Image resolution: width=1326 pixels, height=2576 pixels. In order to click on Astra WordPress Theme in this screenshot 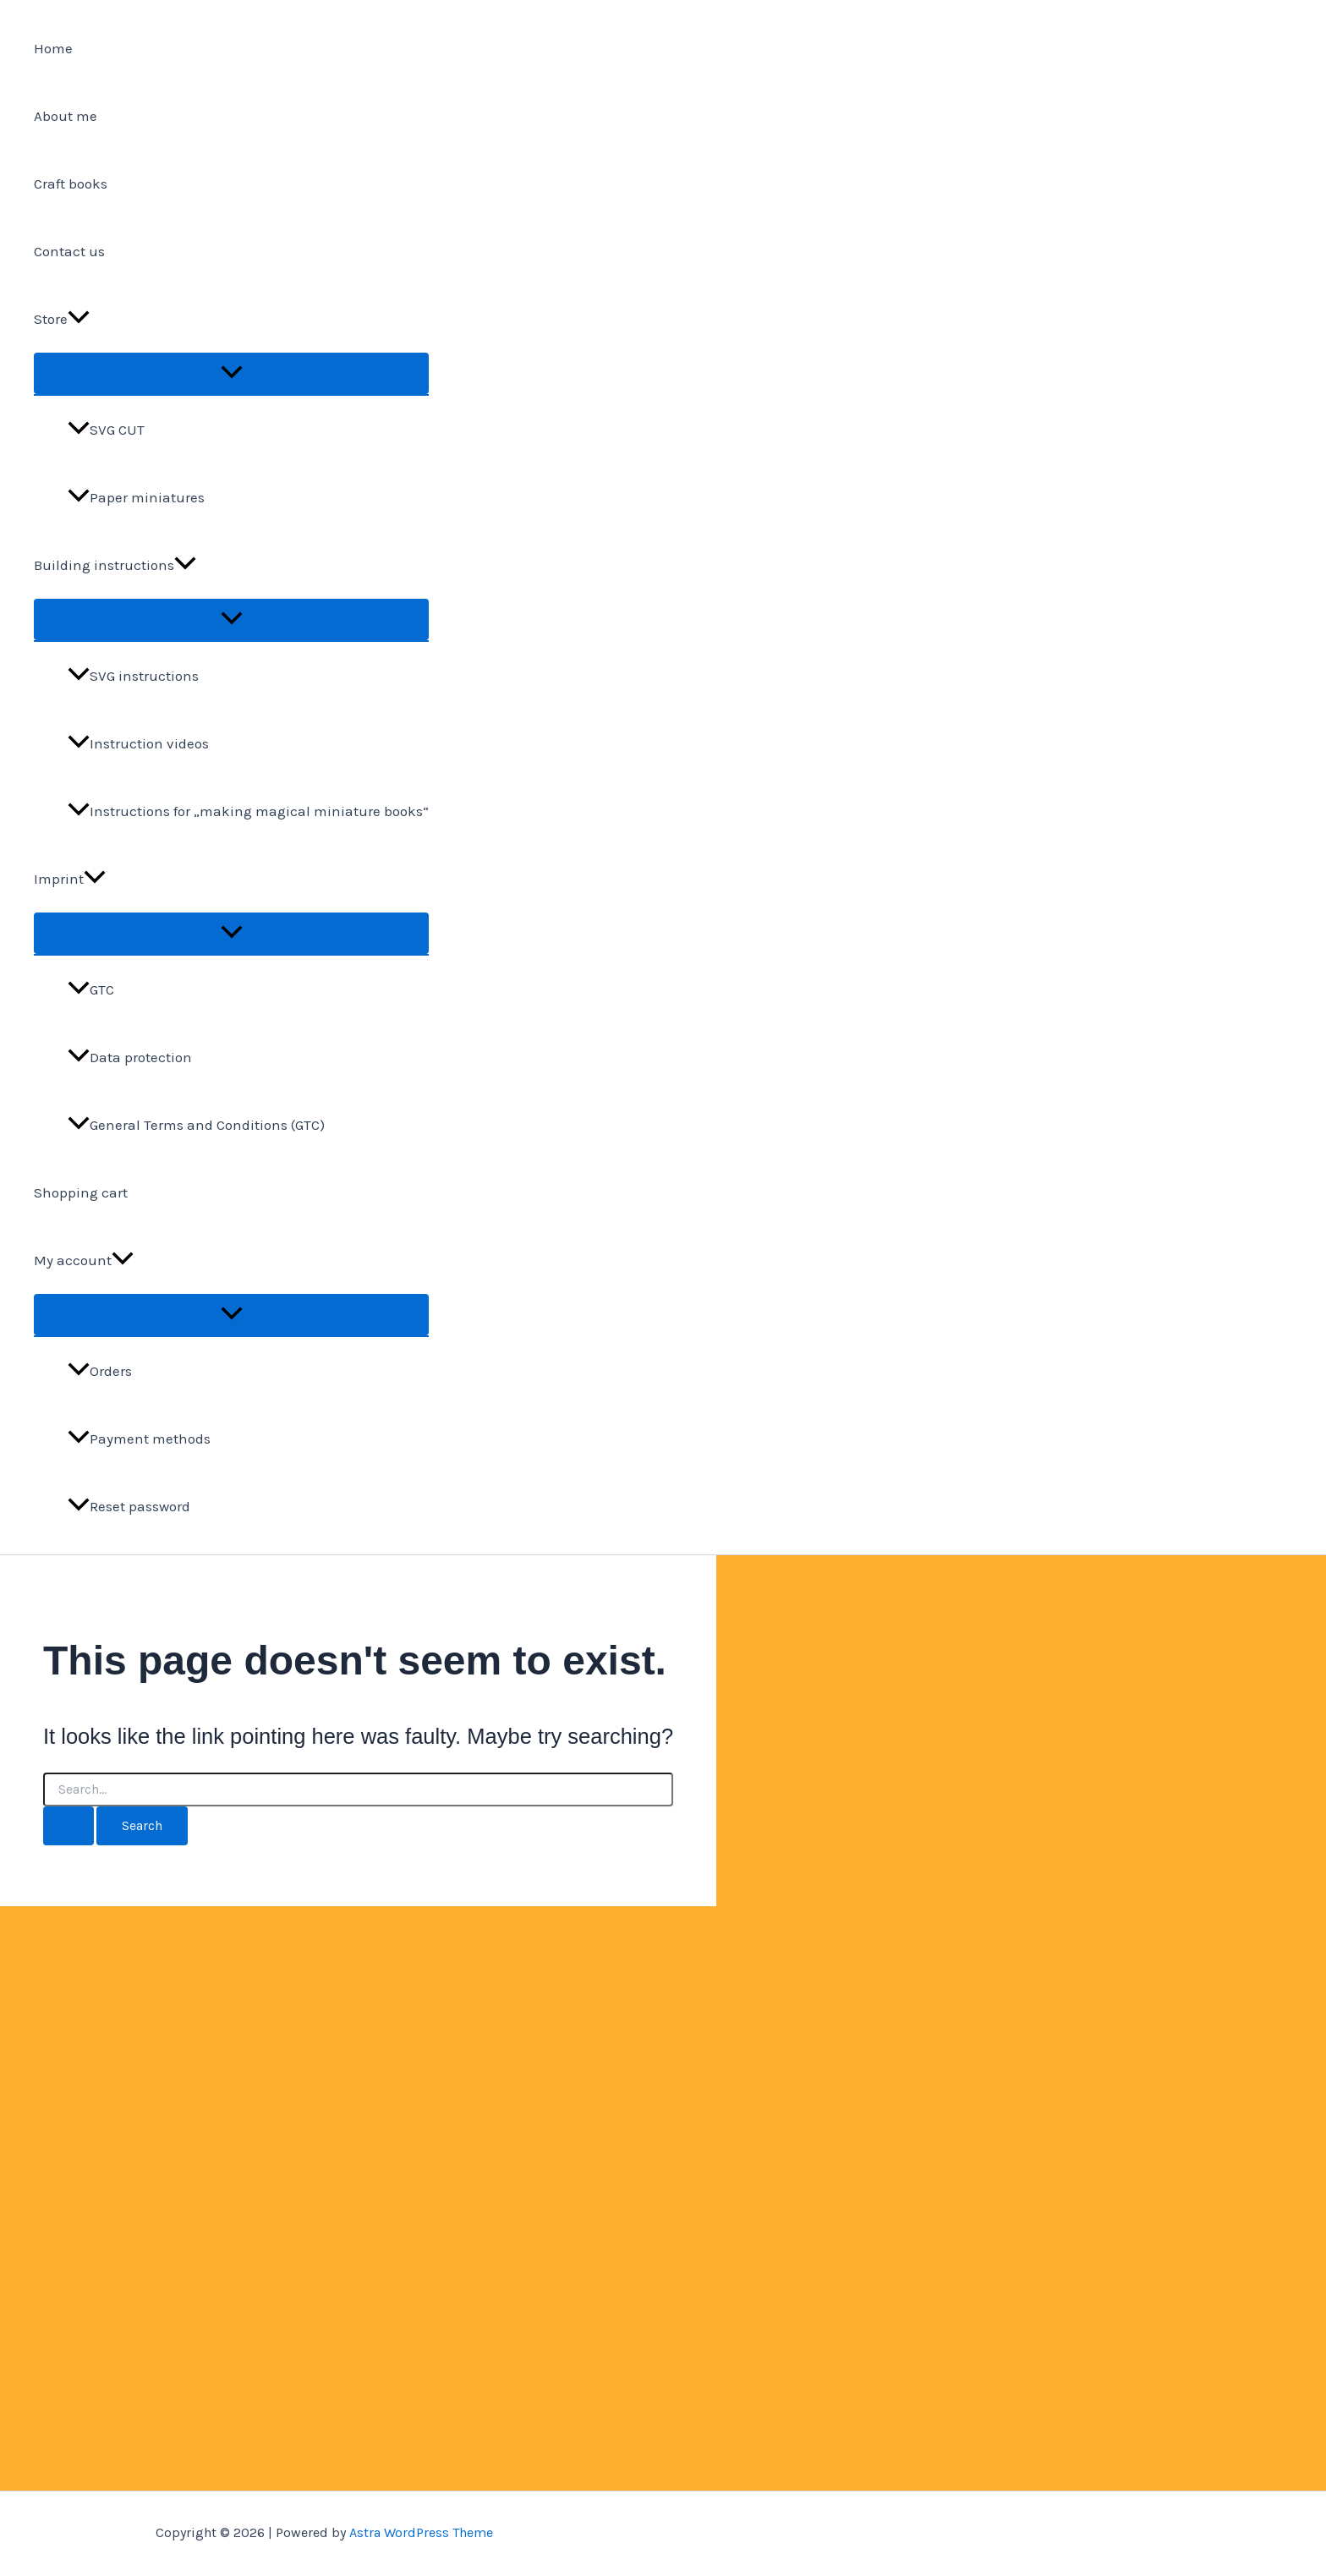, I will do `click(421, 2532)`.